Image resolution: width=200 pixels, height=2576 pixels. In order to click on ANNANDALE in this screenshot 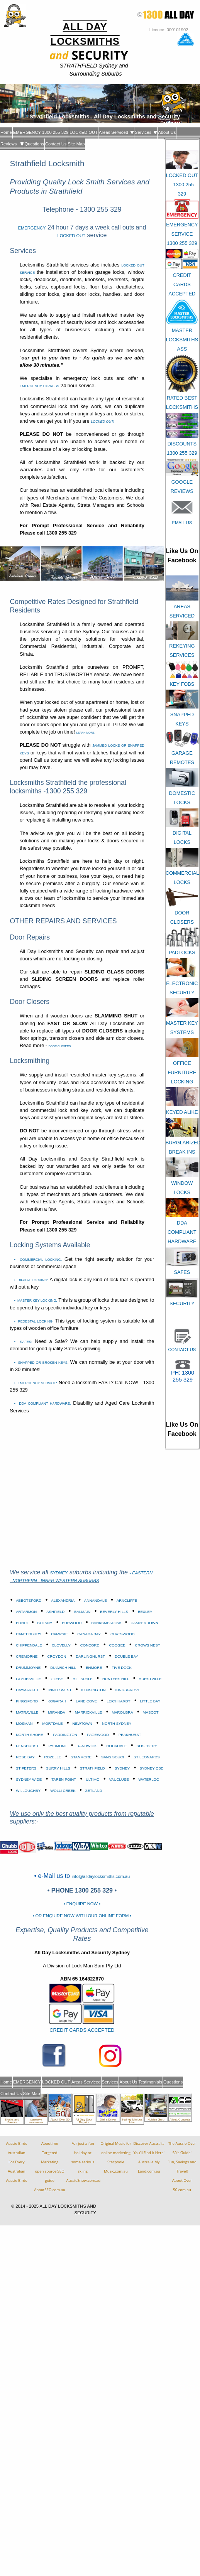, I will do `click(95, 1600)`.